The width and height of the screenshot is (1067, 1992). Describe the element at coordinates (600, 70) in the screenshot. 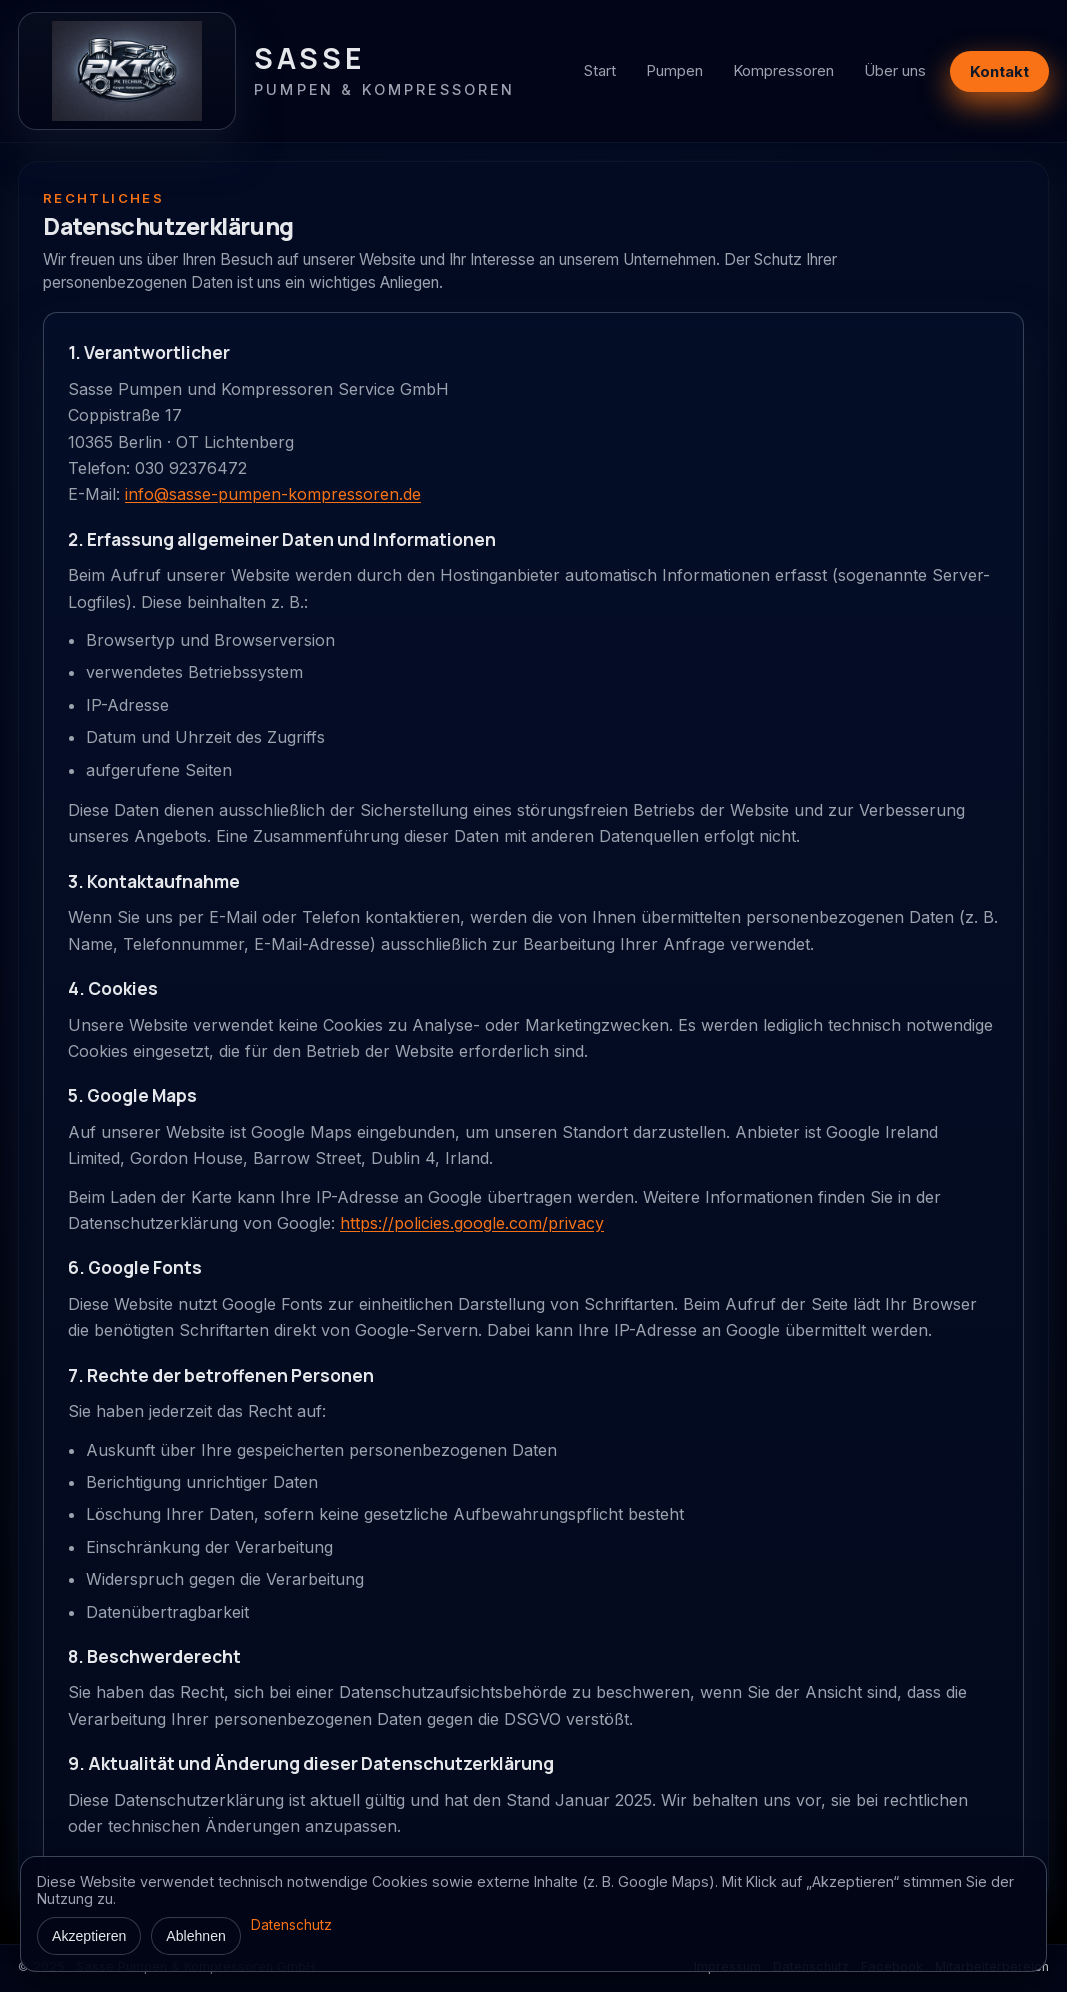

I see `Start` at that location.